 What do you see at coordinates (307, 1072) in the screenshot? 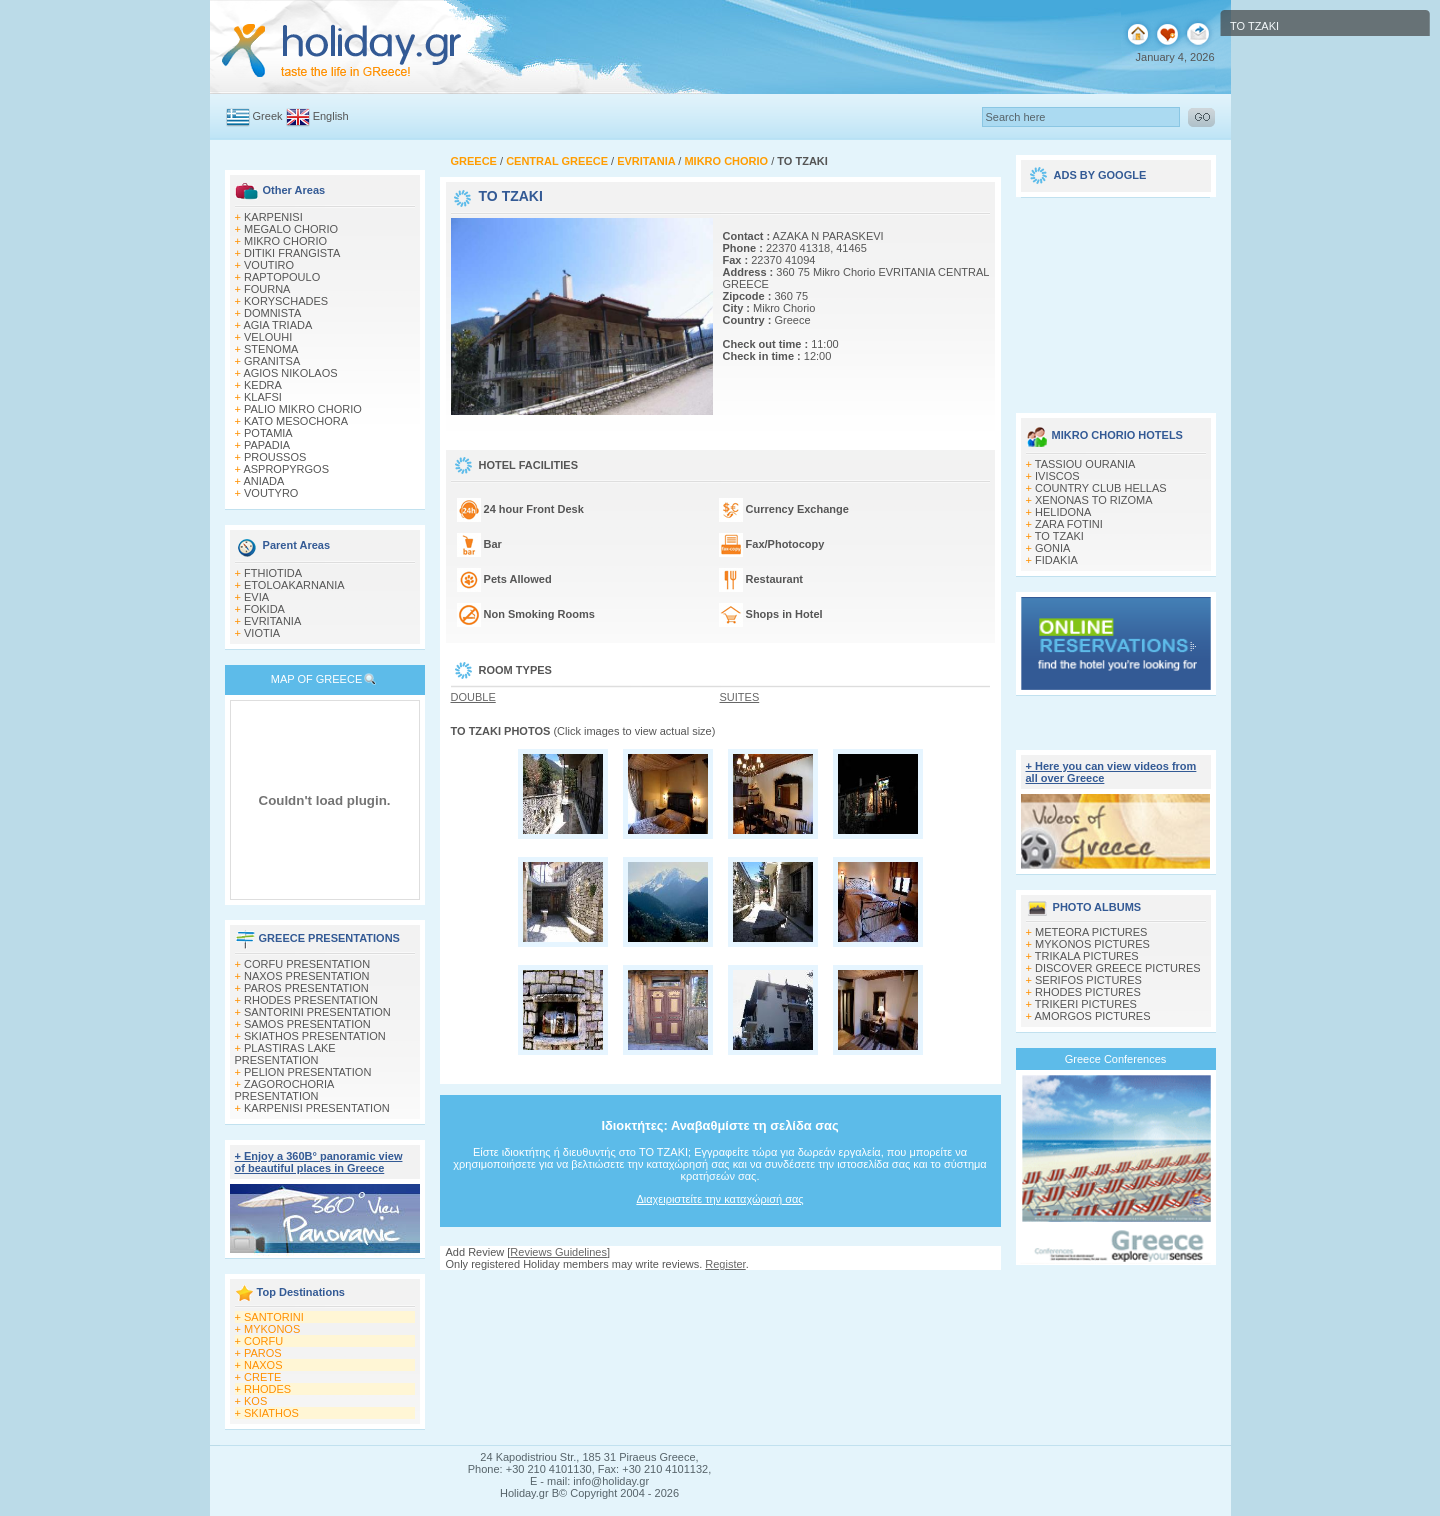
I see `PELION PRESENTATION` at bounding box center [307, 1072].